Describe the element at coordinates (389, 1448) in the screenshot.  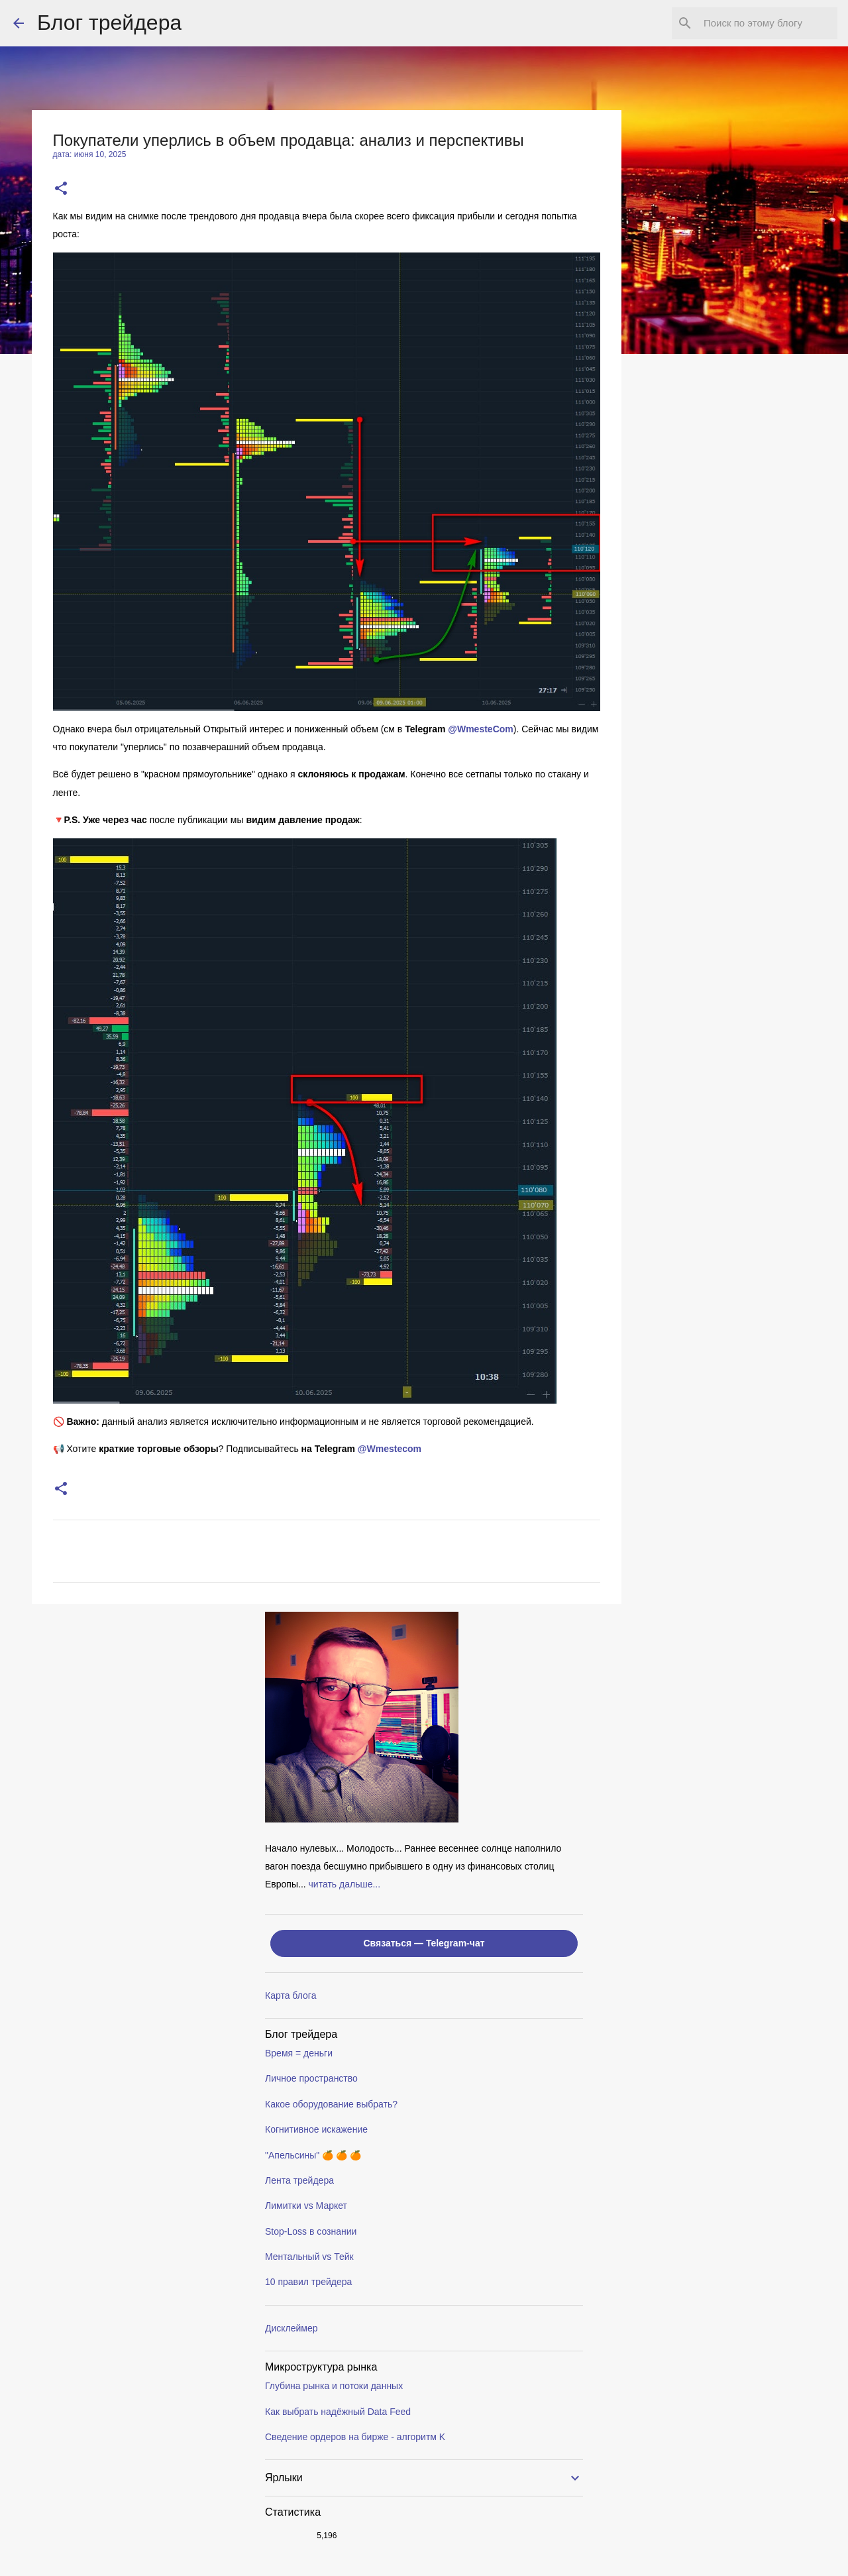
I see `@Wmestecom` at that location.